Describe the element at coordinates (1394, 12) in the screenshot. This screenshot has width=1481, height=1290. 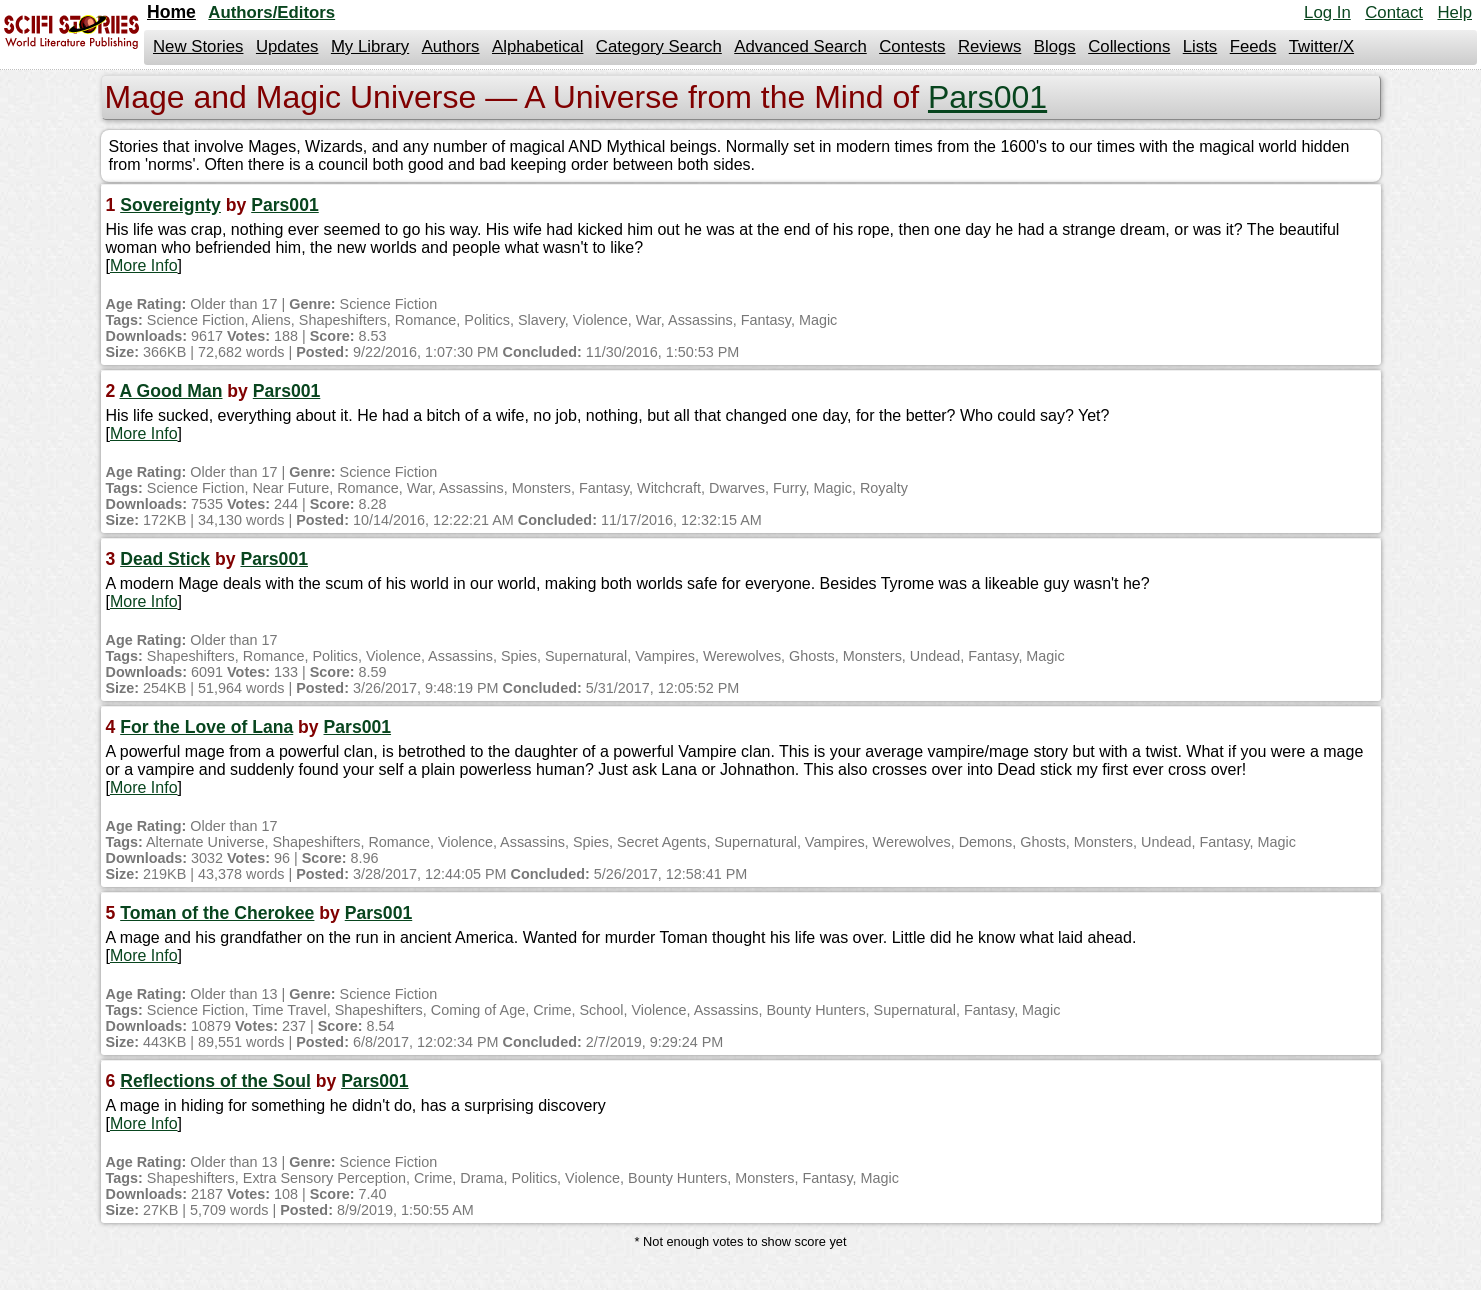
I see `Contact` at that location.